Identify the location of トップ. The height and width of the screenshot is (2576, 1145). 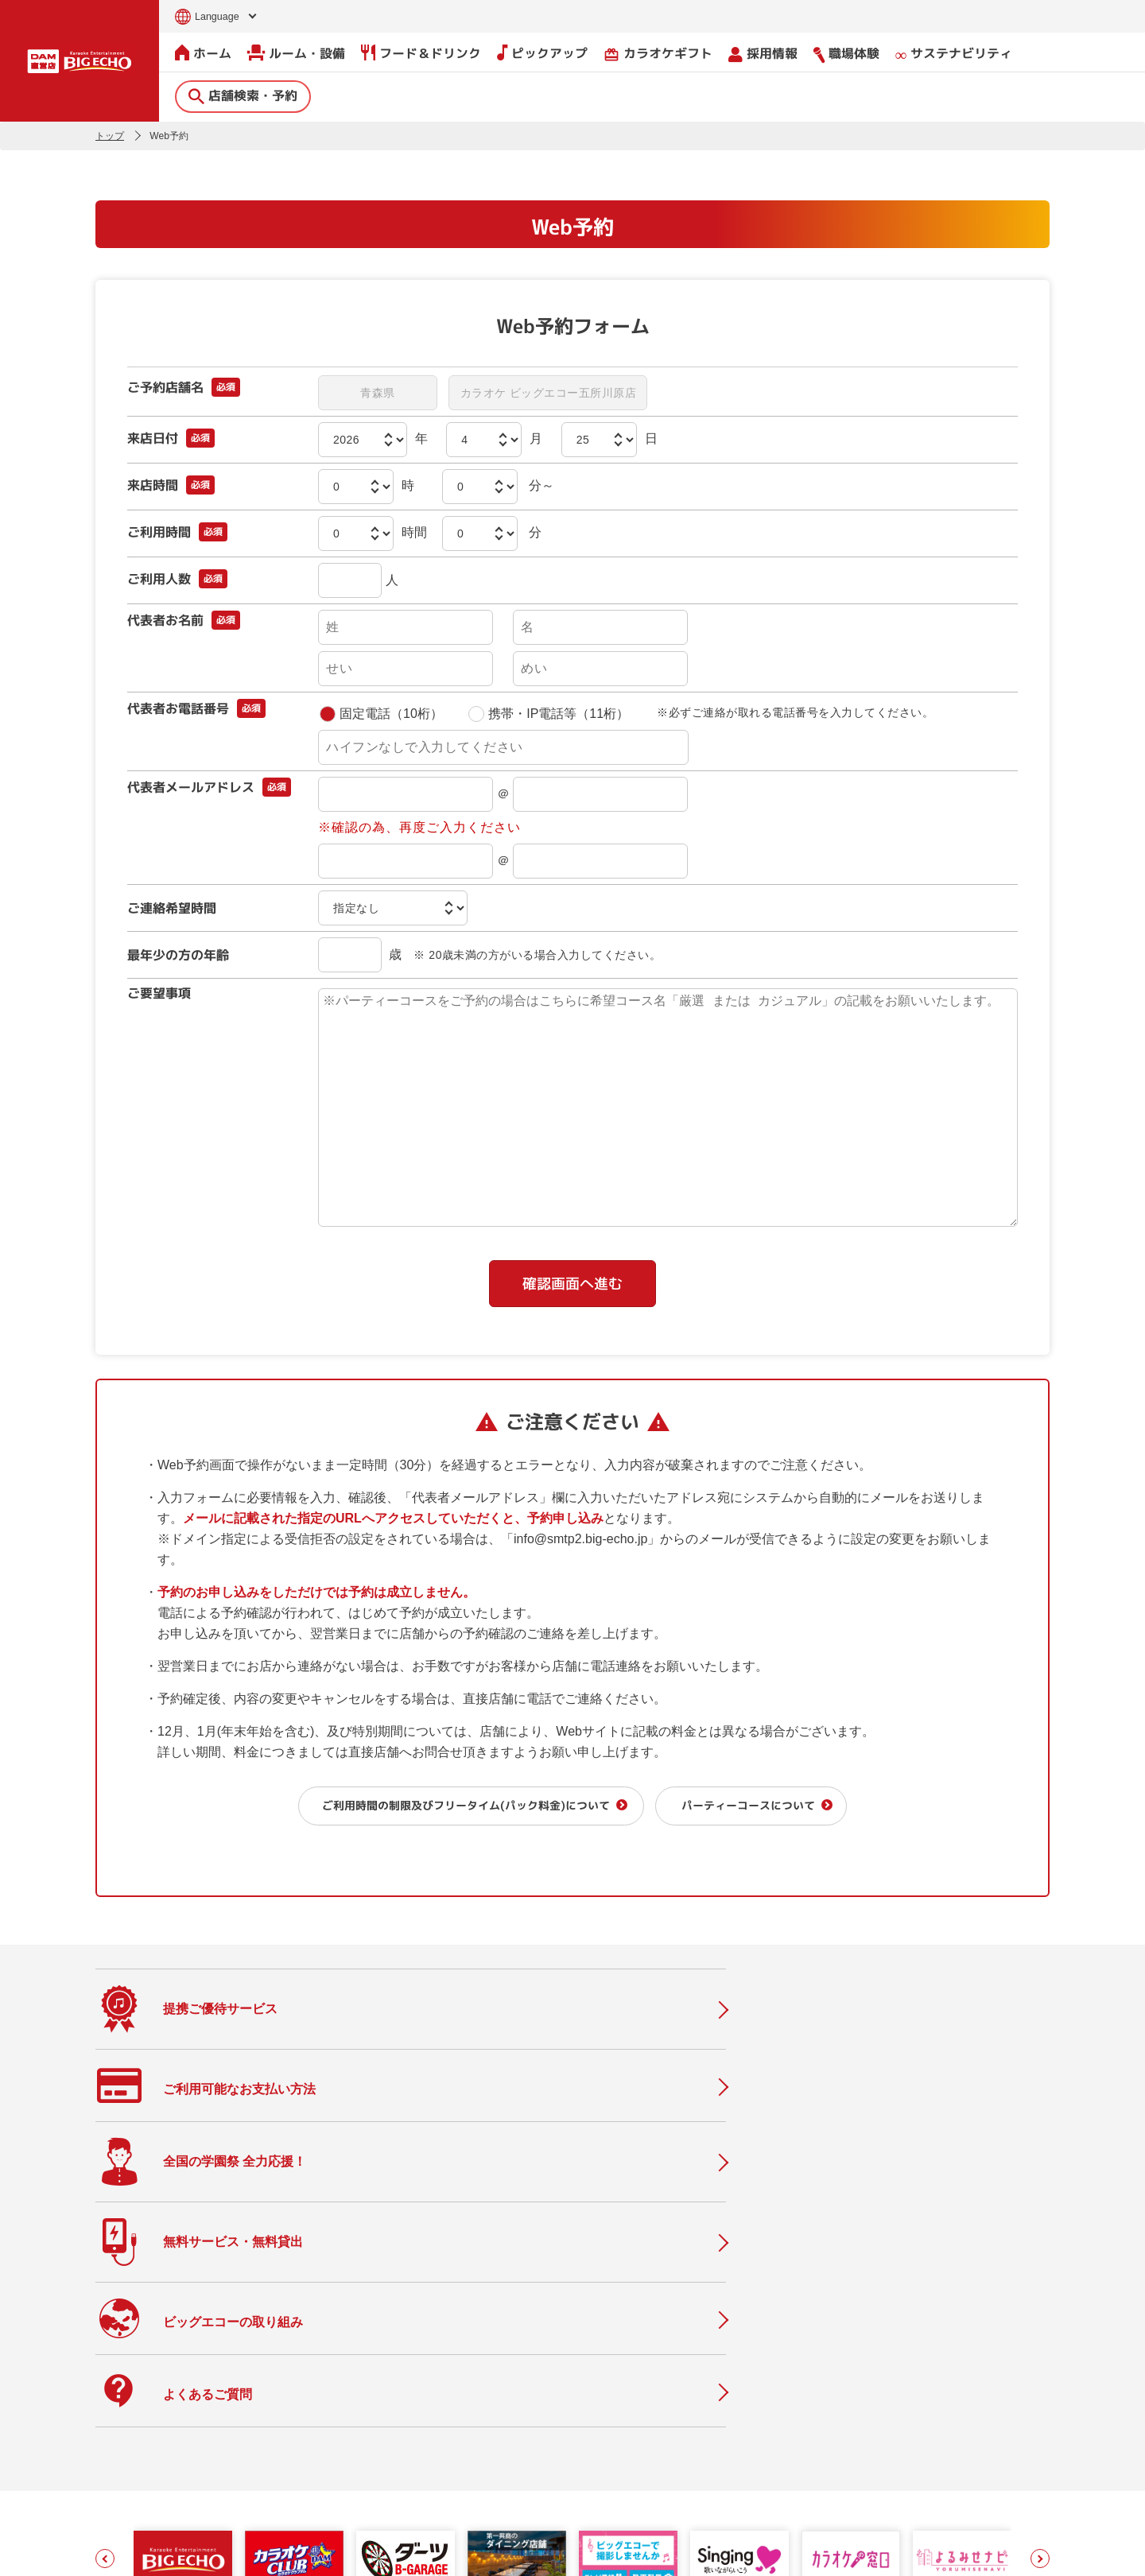
(109, 135).